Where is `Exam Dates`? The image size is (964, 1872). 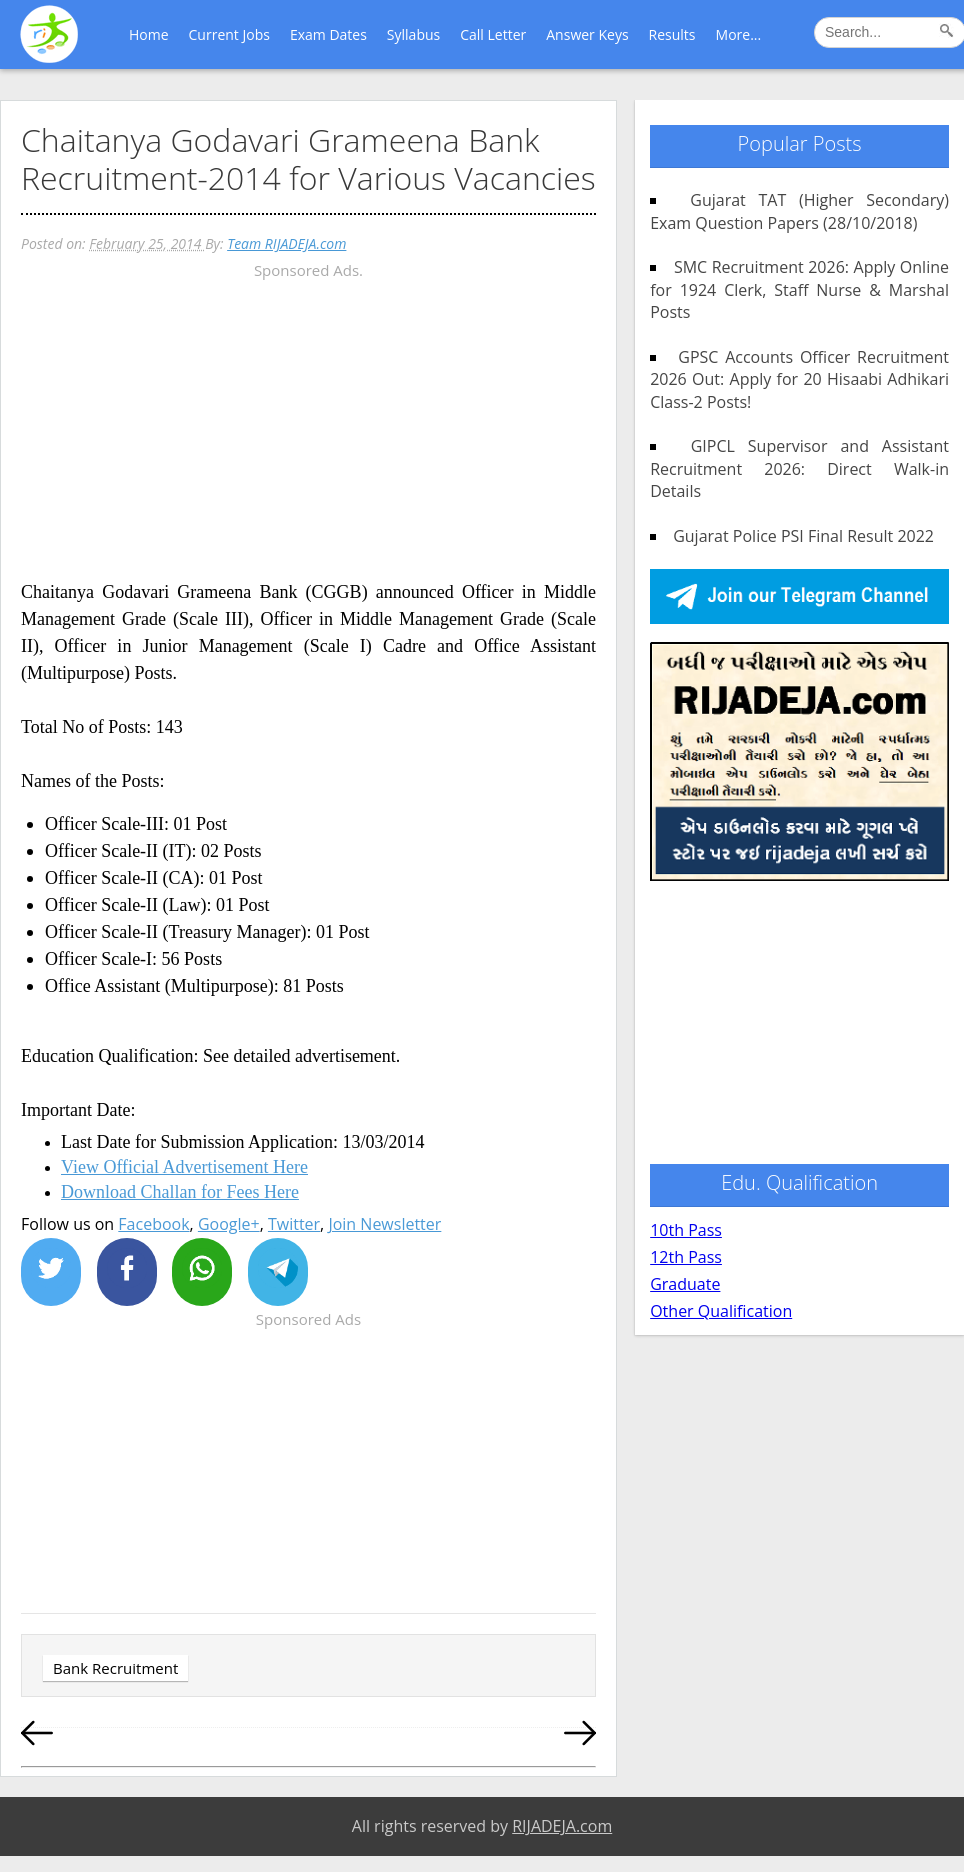 Exam Dates is located at coordinates (328, 34).